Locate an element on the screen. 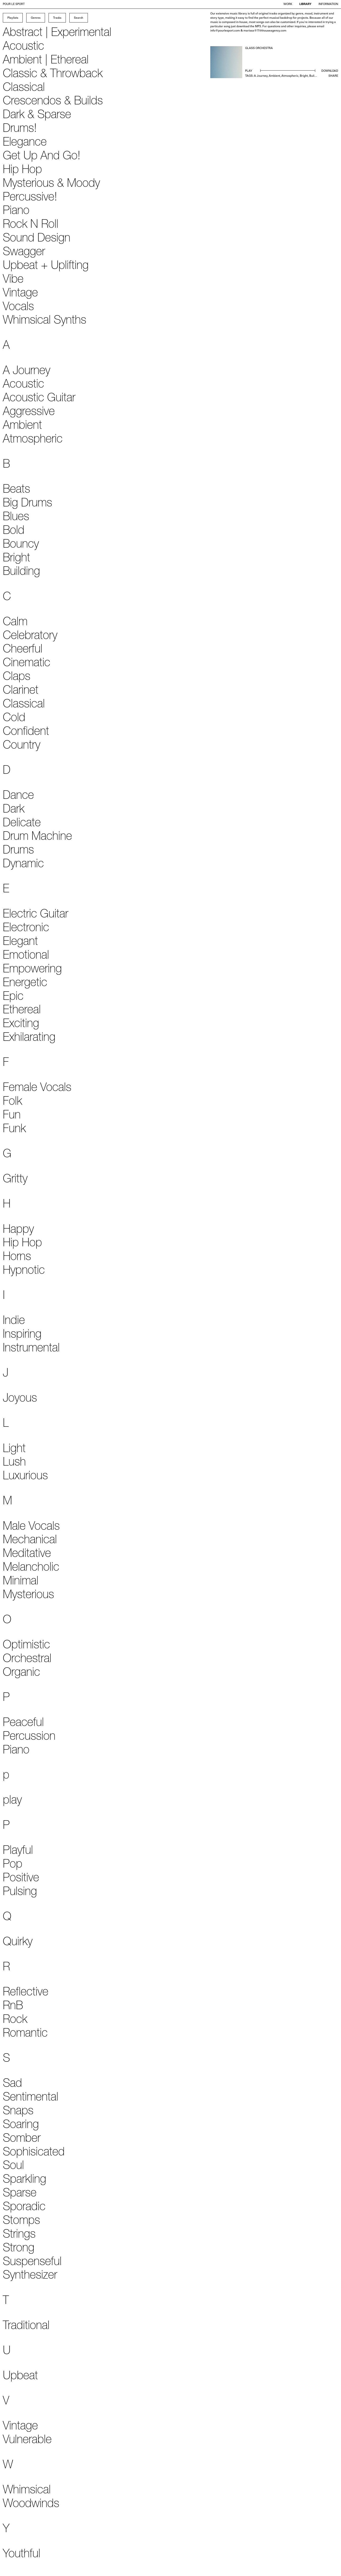 This screenshot has width=341, height=2576. Vibe is located at coordinates (13, 280).